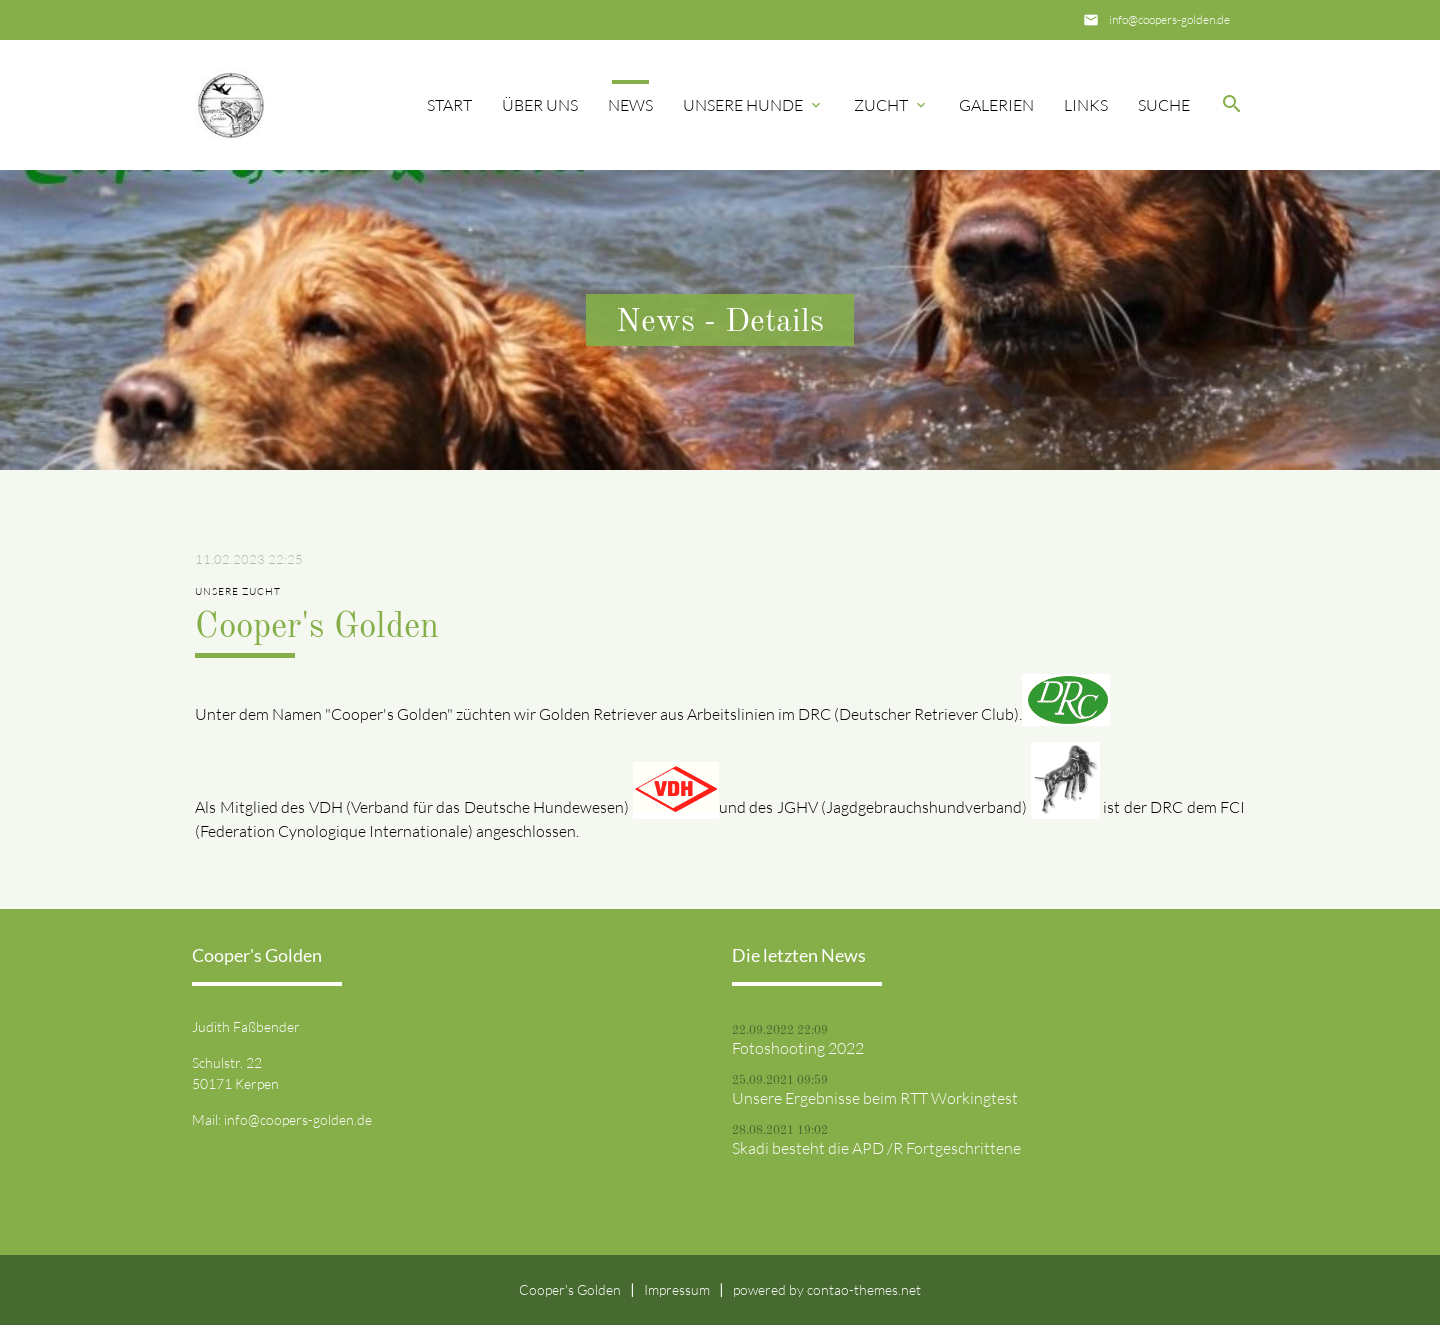 This screenshot has height=1325, width=1440. Describe the element at coordinates (677, 1289) in the screenshot. I see `Impressum` at that location.